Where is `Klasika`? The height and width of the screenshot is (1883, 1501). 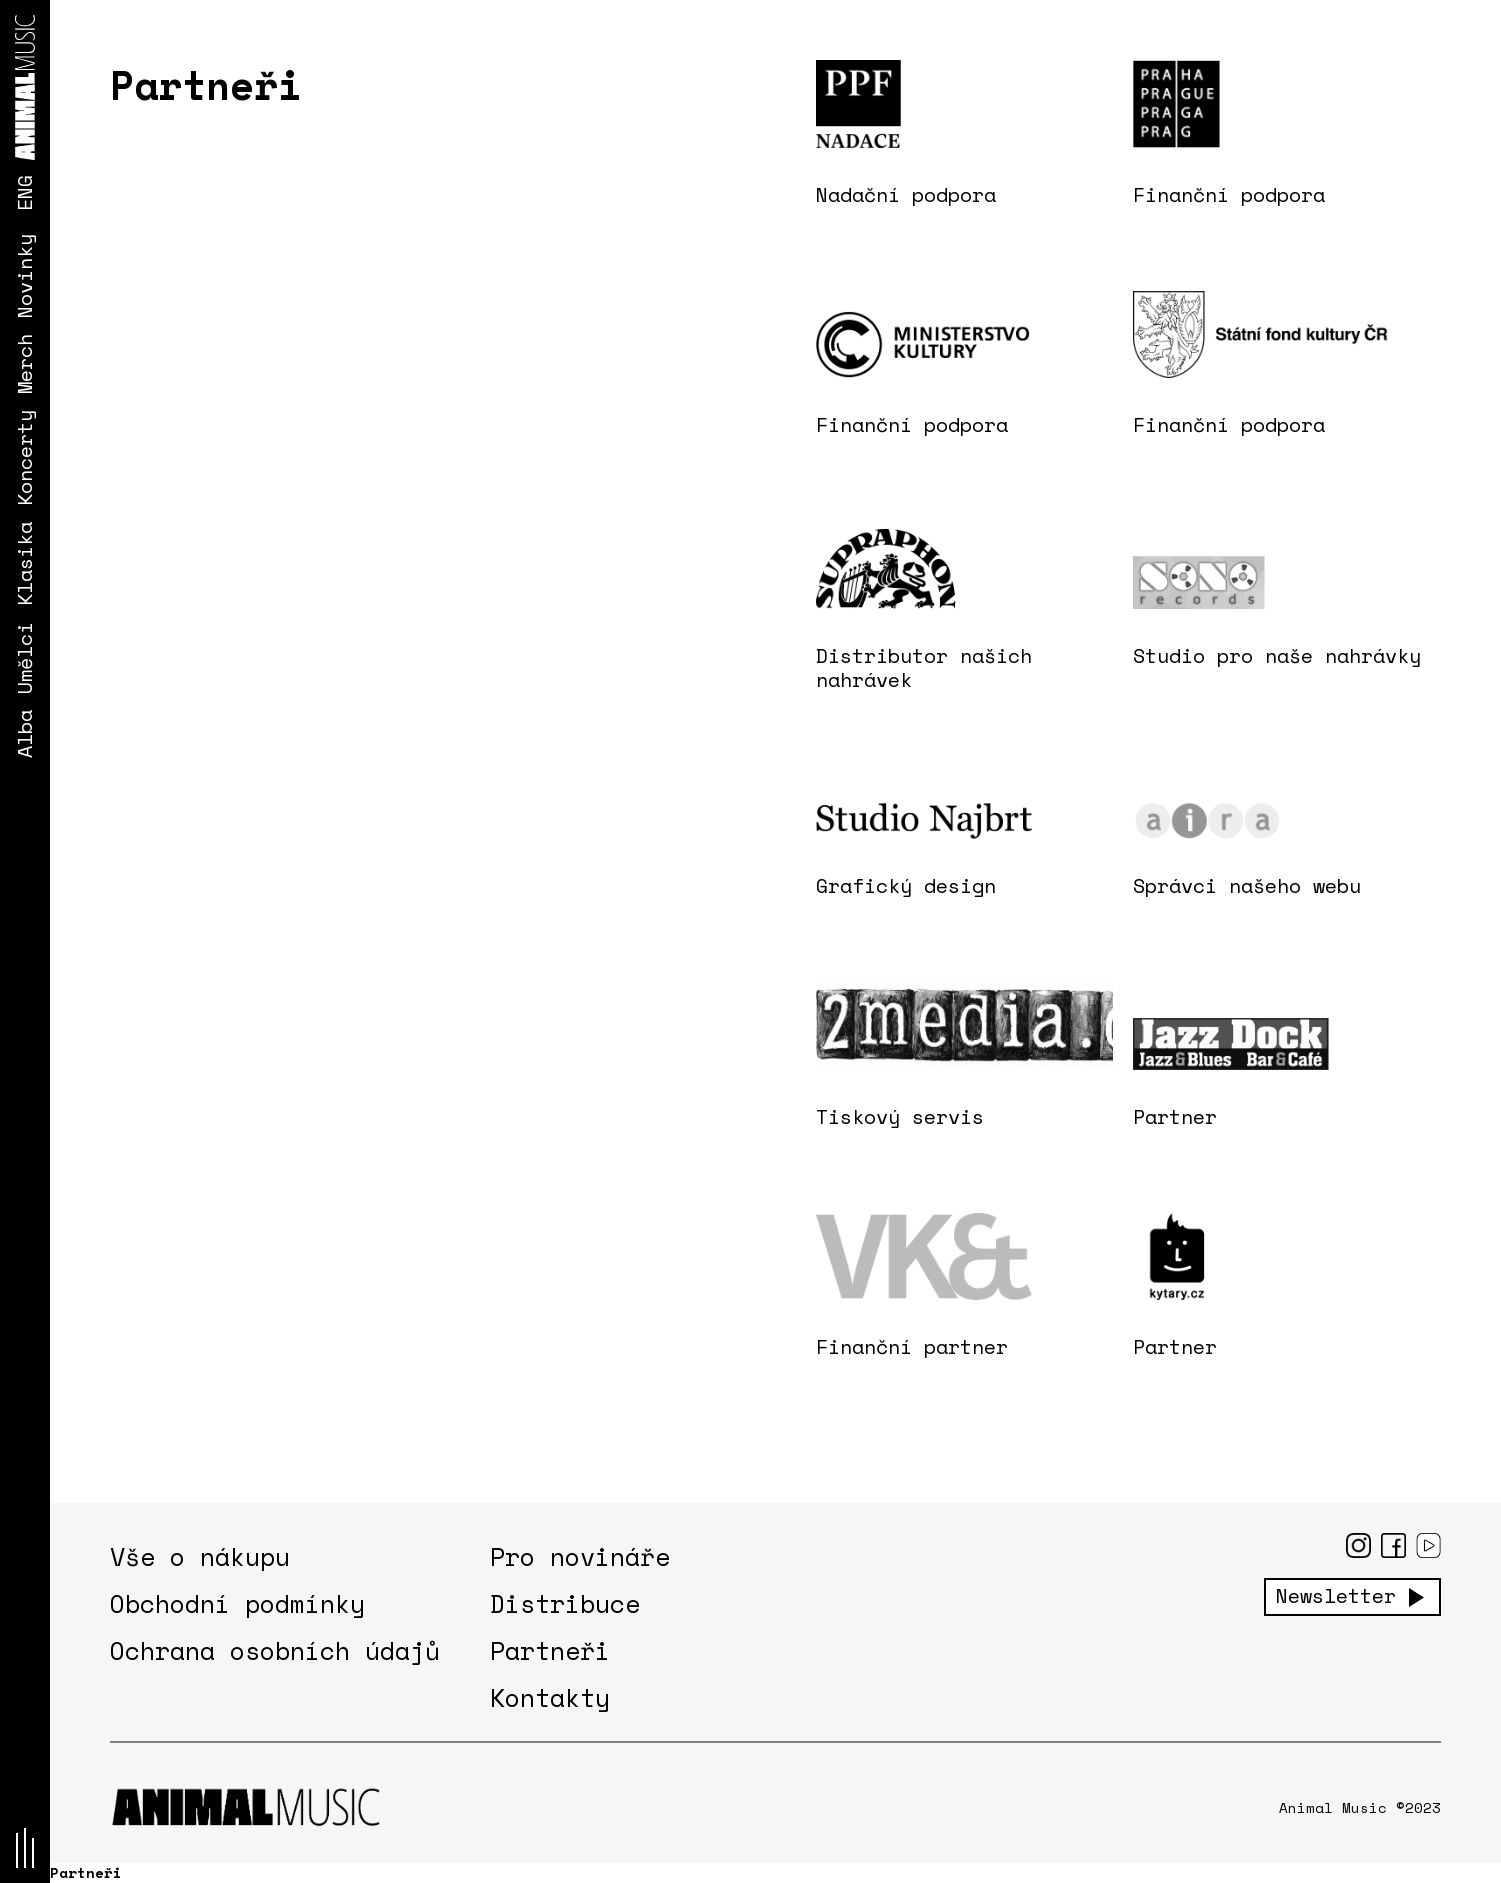
Klasika is located at coordinates (24, 564).